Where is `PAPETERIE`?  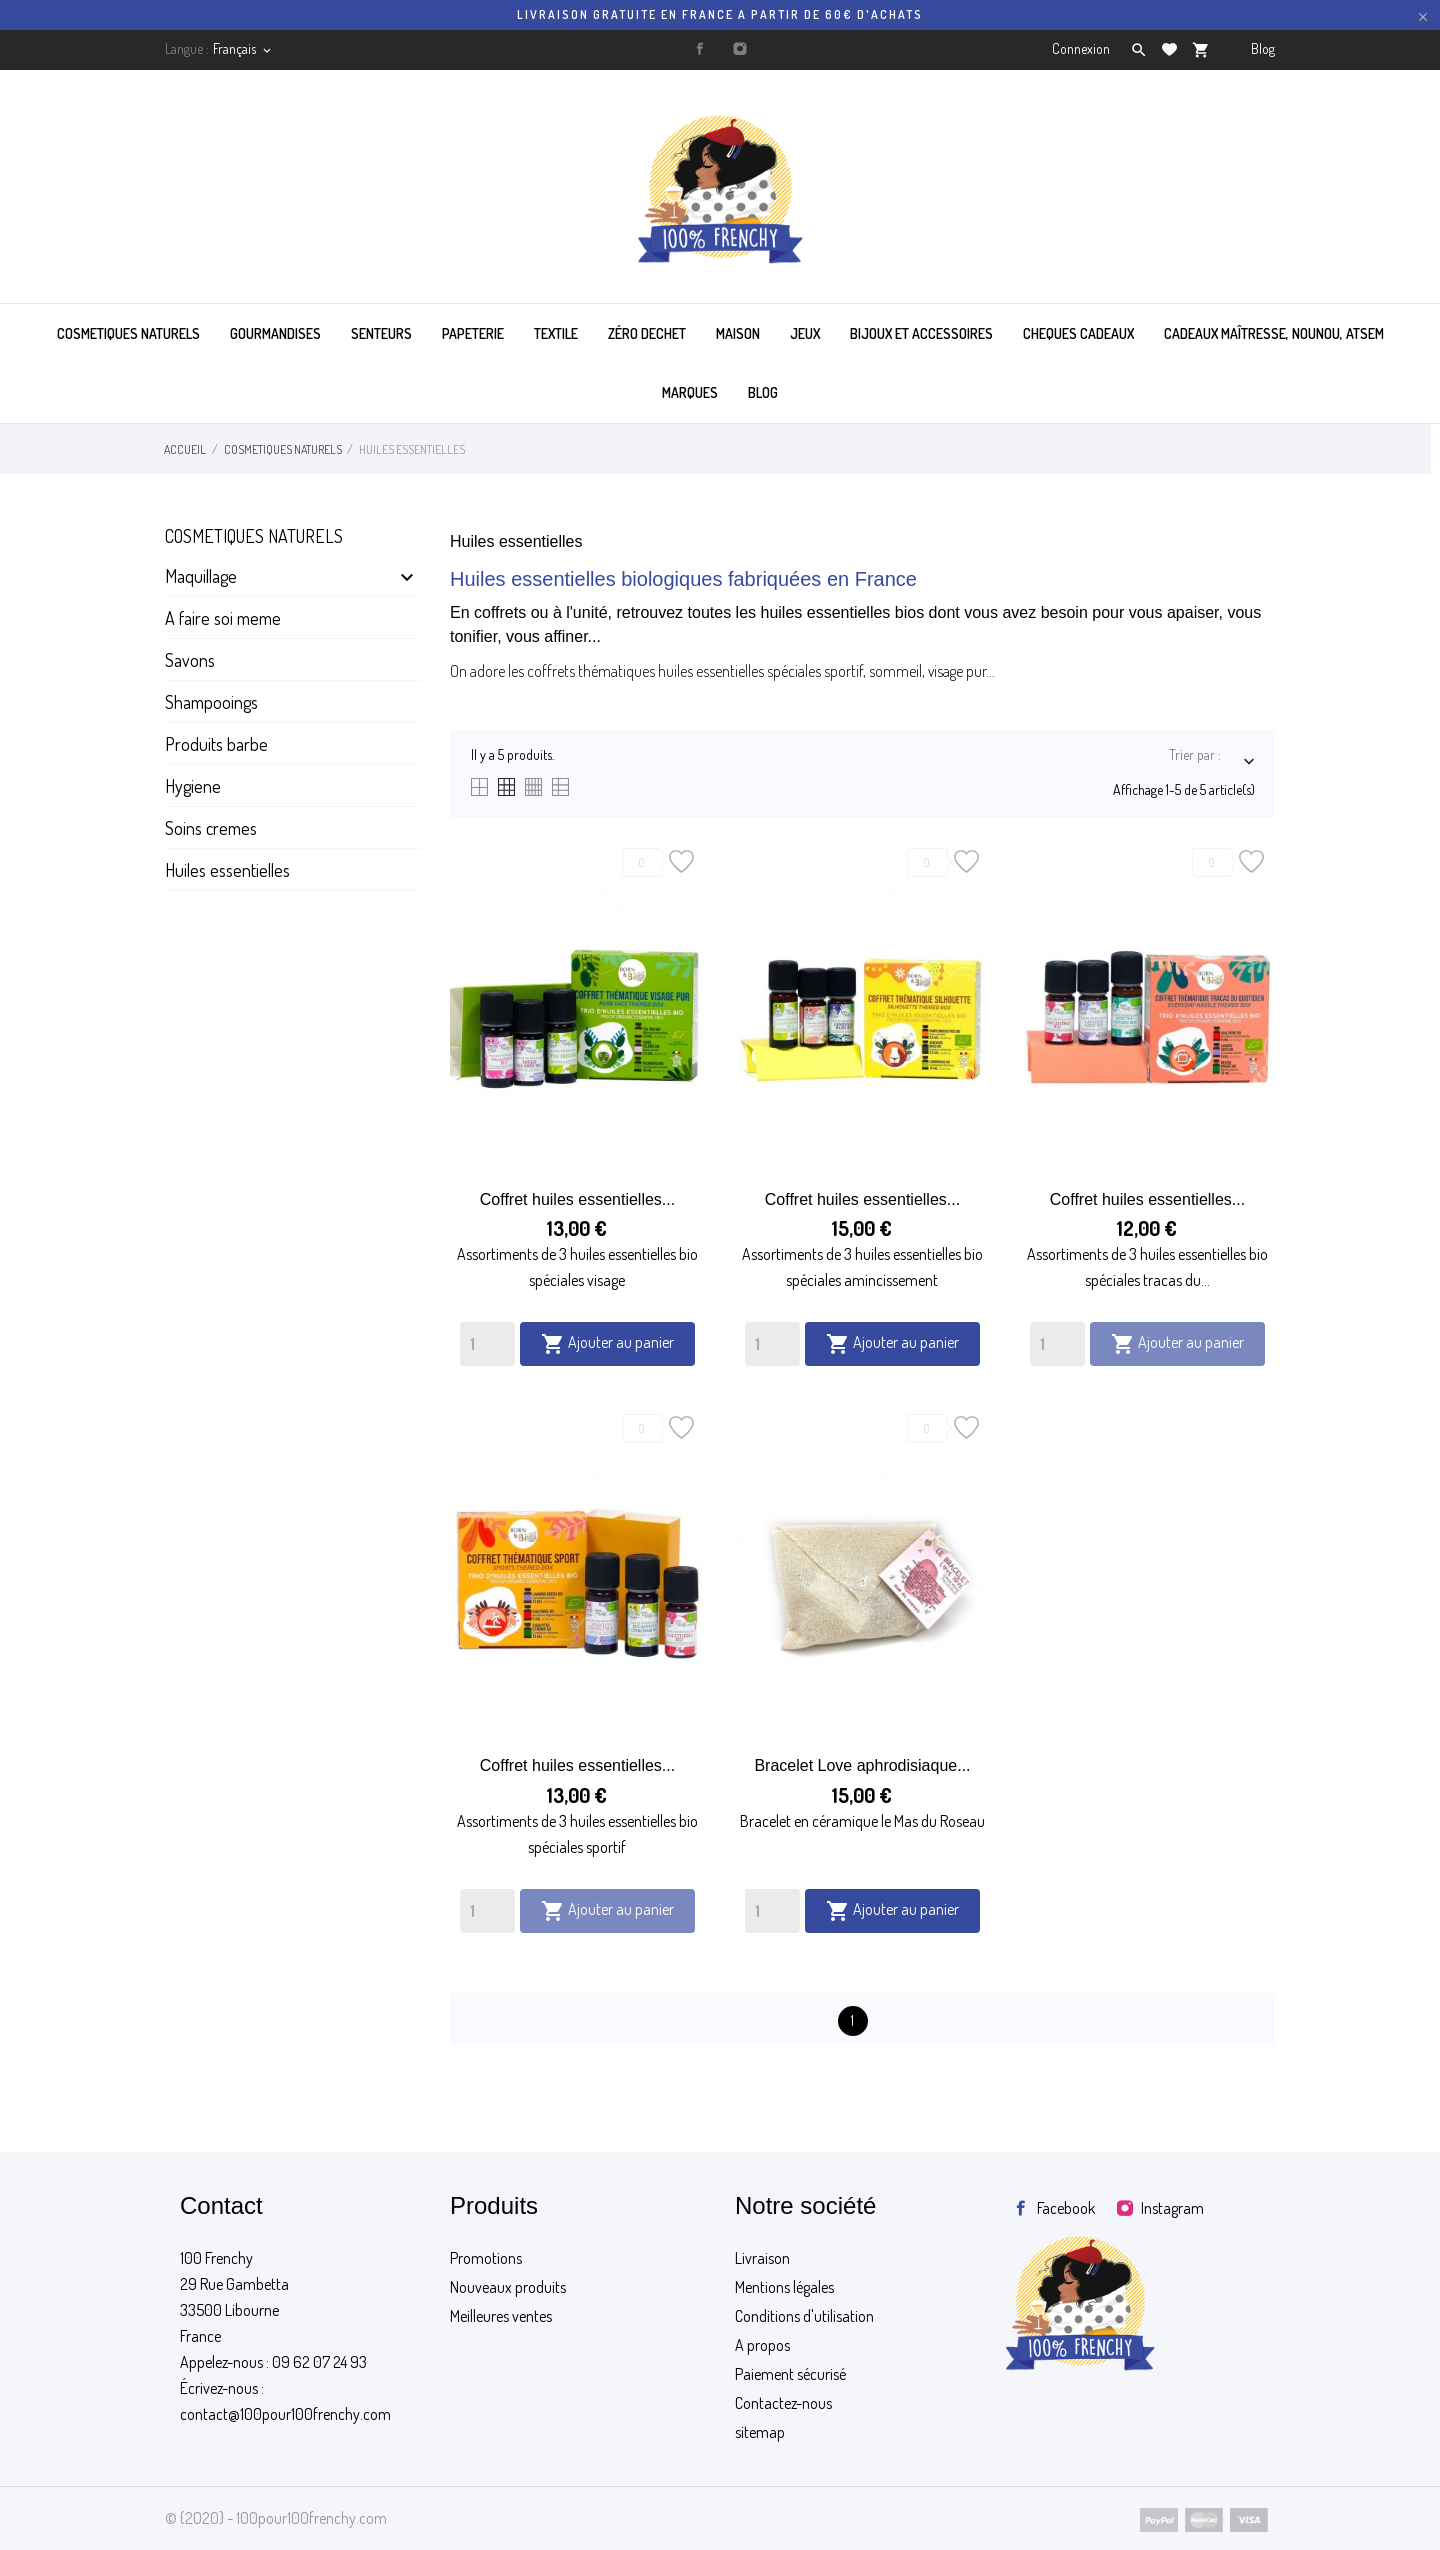
PAPETERIE is located at coordinates (473, 333).